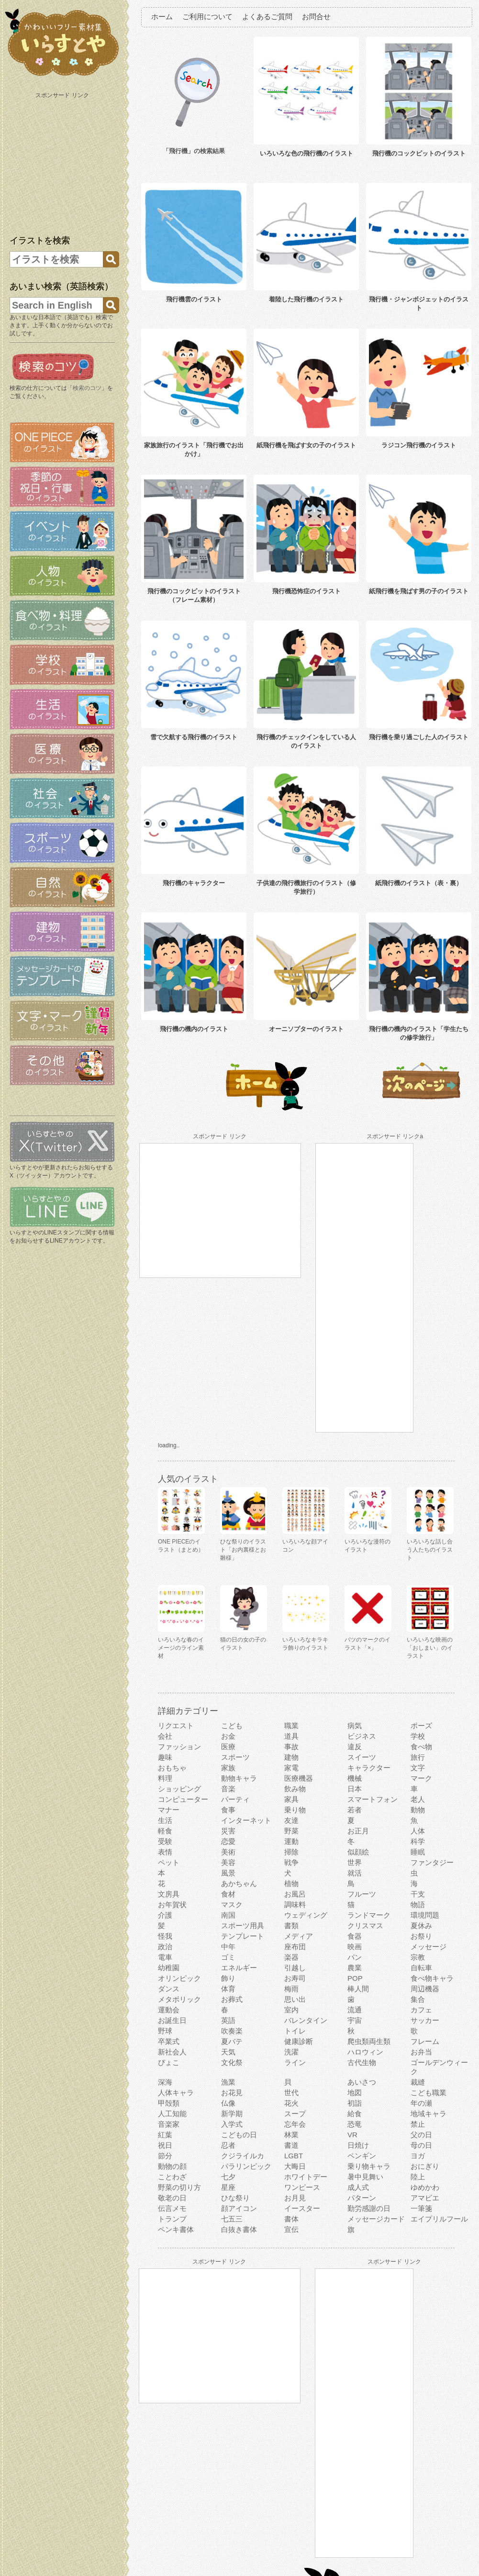 This screenshot has width=479, height=2576. What do you see at coordinates (243, 1549) in the screenshot?
I see `ひな祭りのイラスト「お内裏様とお雛様」` at bounding box center [243, 1549].